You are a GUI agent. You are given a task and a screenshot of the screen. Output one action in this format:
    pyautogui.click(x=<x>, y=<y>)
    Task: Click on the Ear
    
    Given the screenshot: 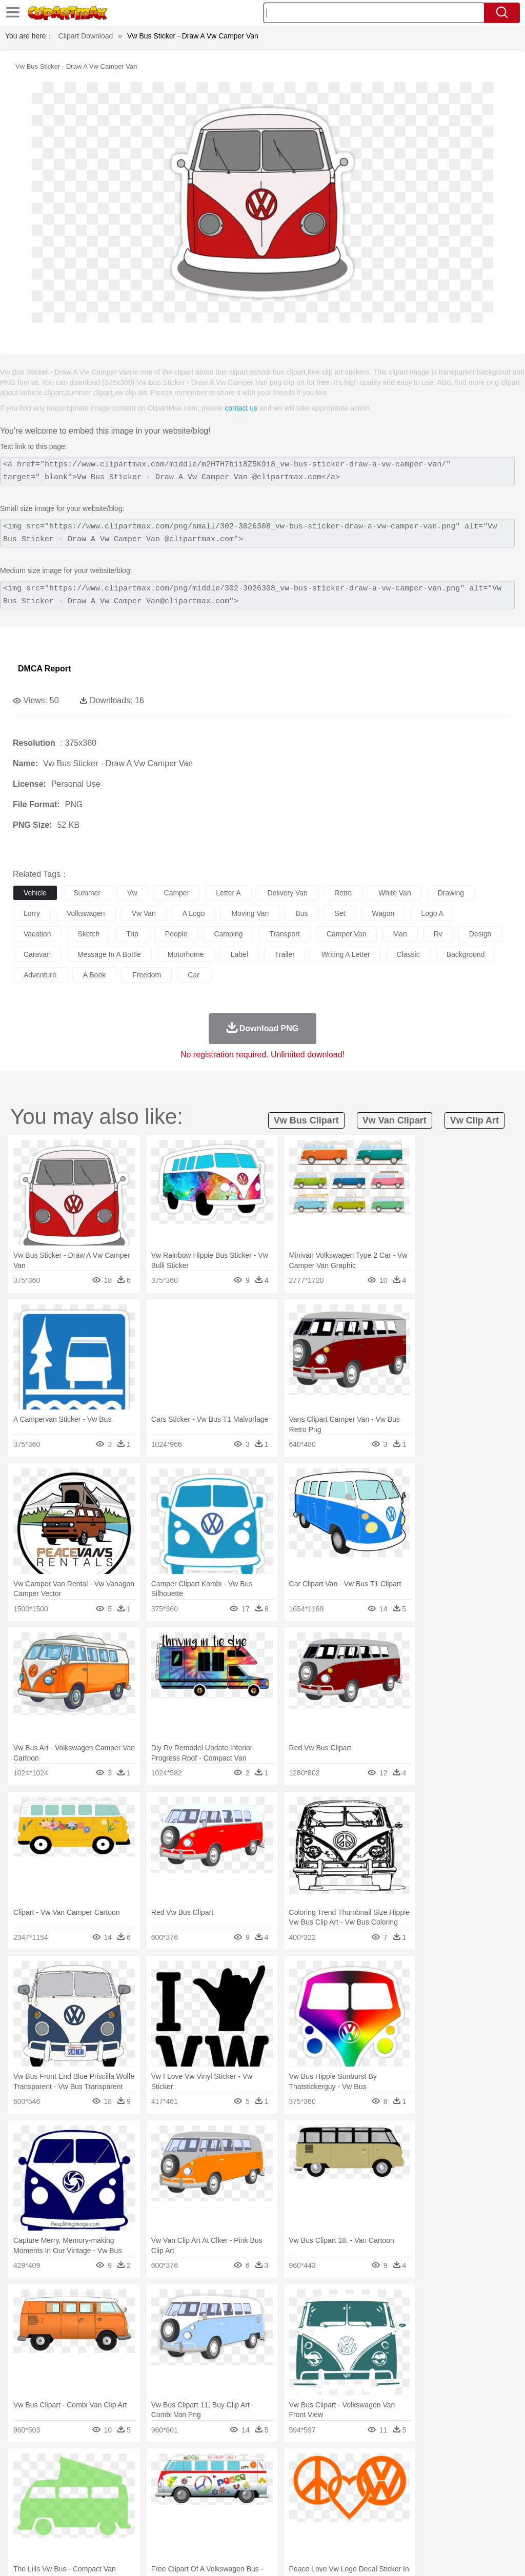 What is the action you would take?
    pyautogui.click(x=233, y=2497)
    